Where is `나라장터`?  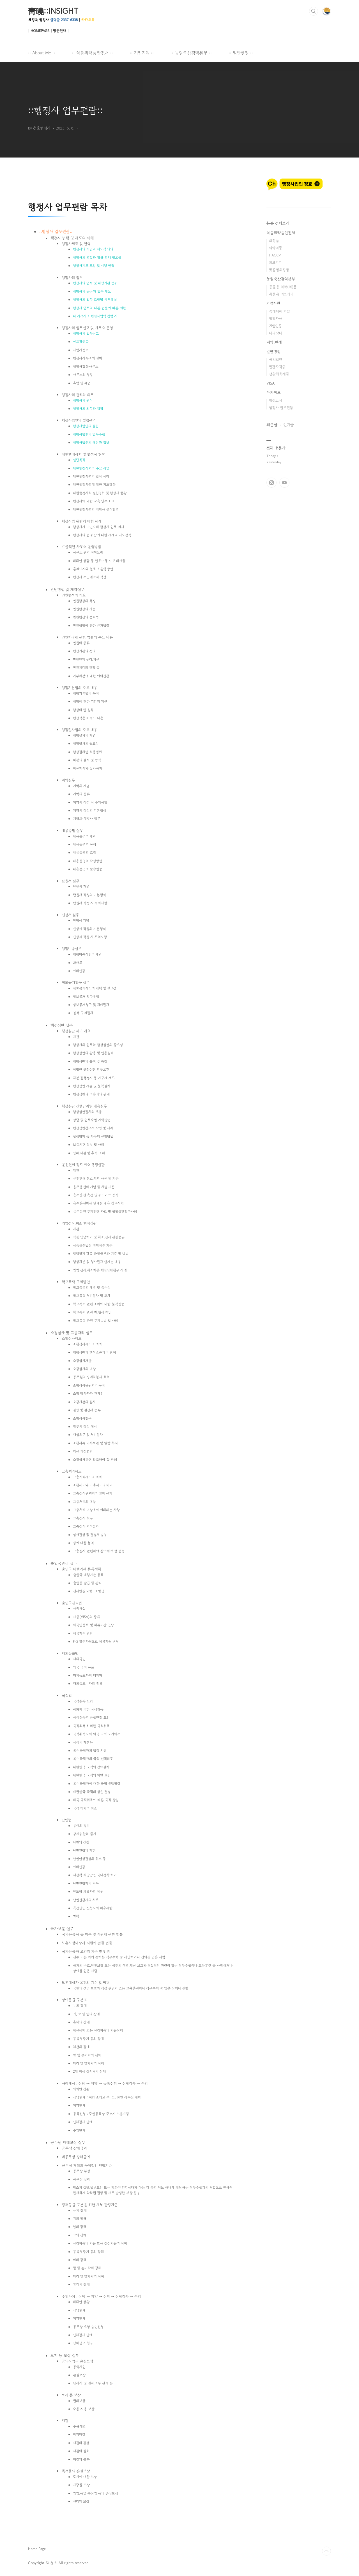 나라장터 is located at coordinates (275, 333).